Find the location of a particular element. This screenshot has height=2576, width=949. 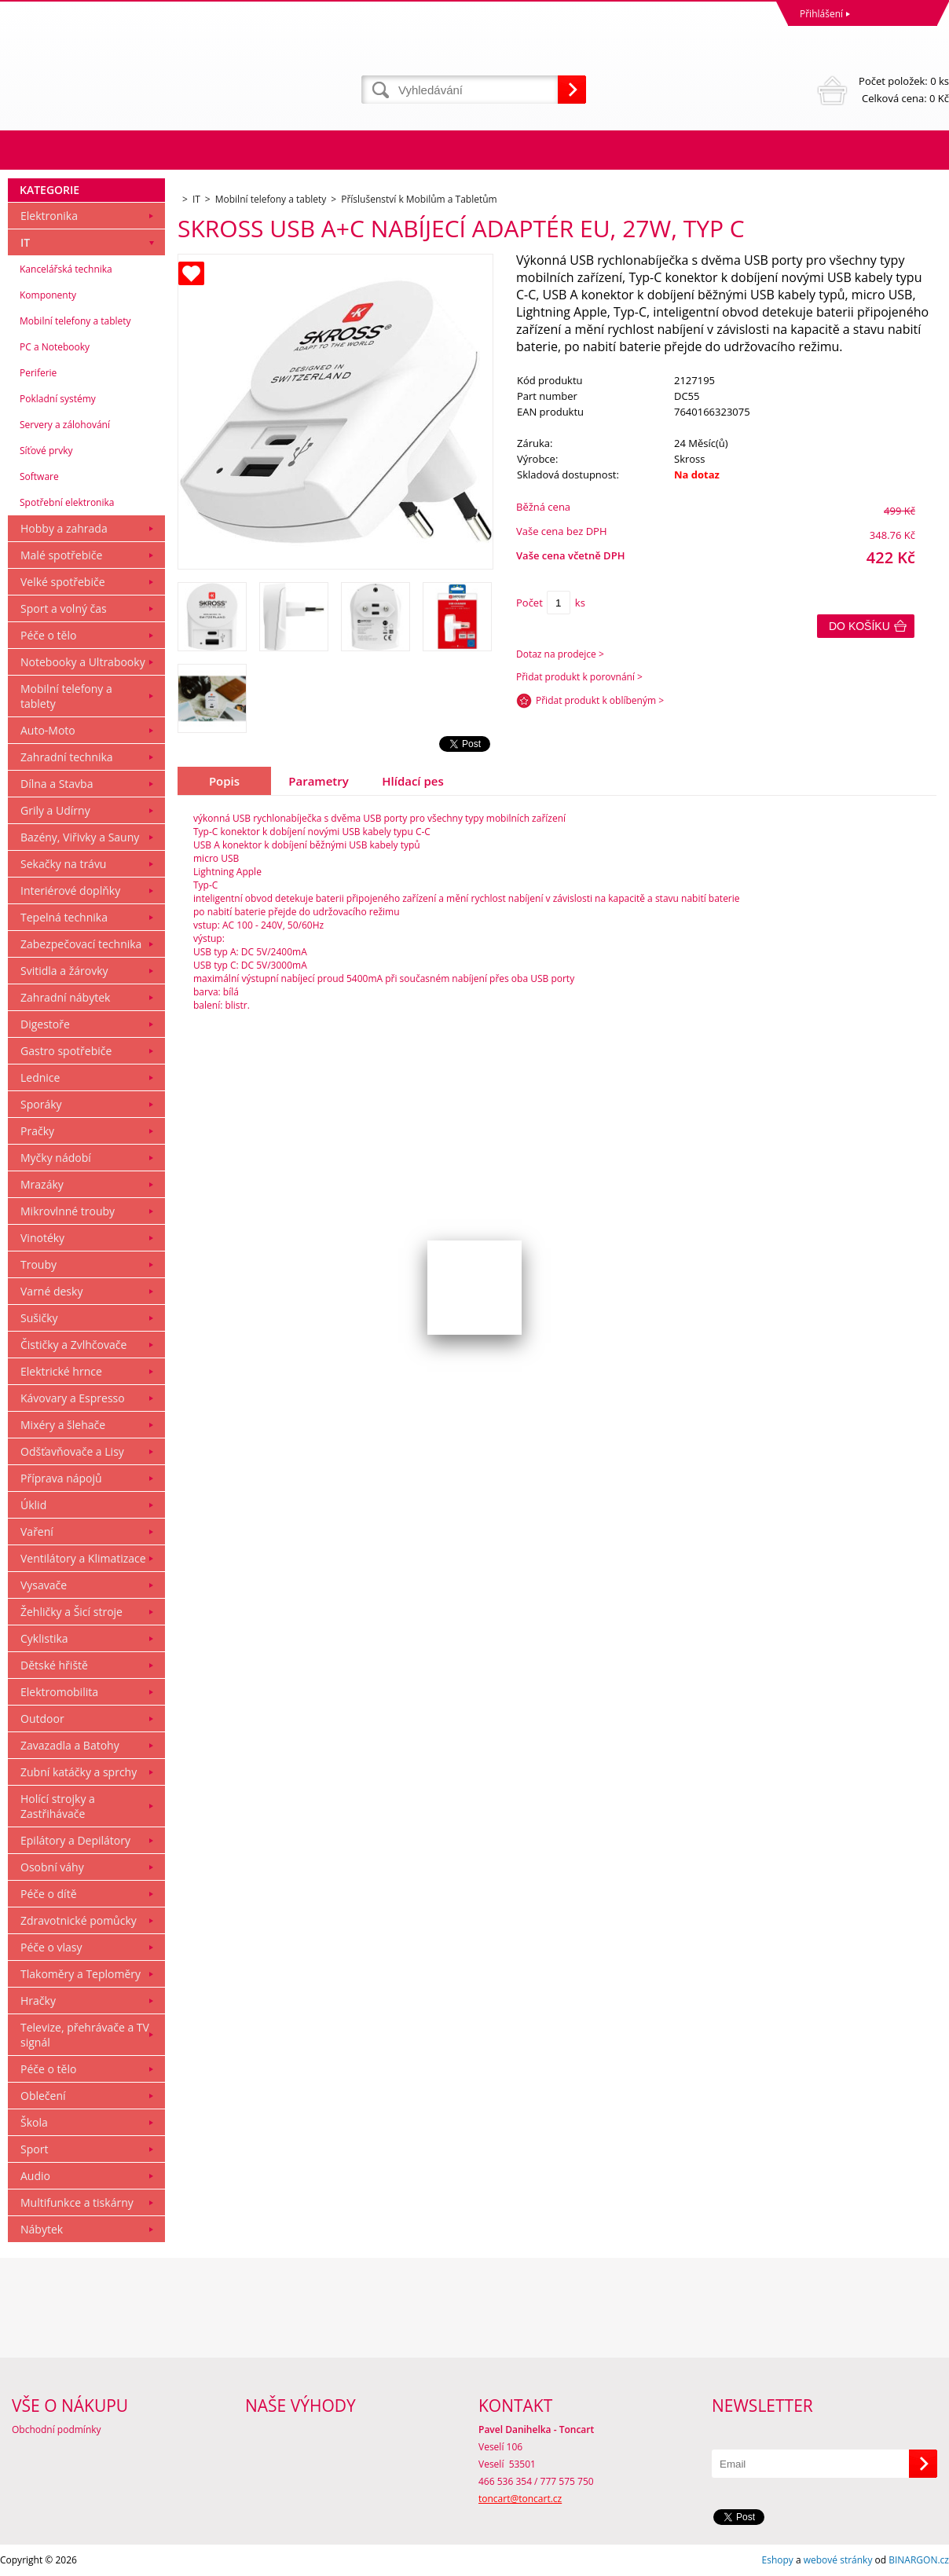

Škola is located at coordinates (34, 2122).